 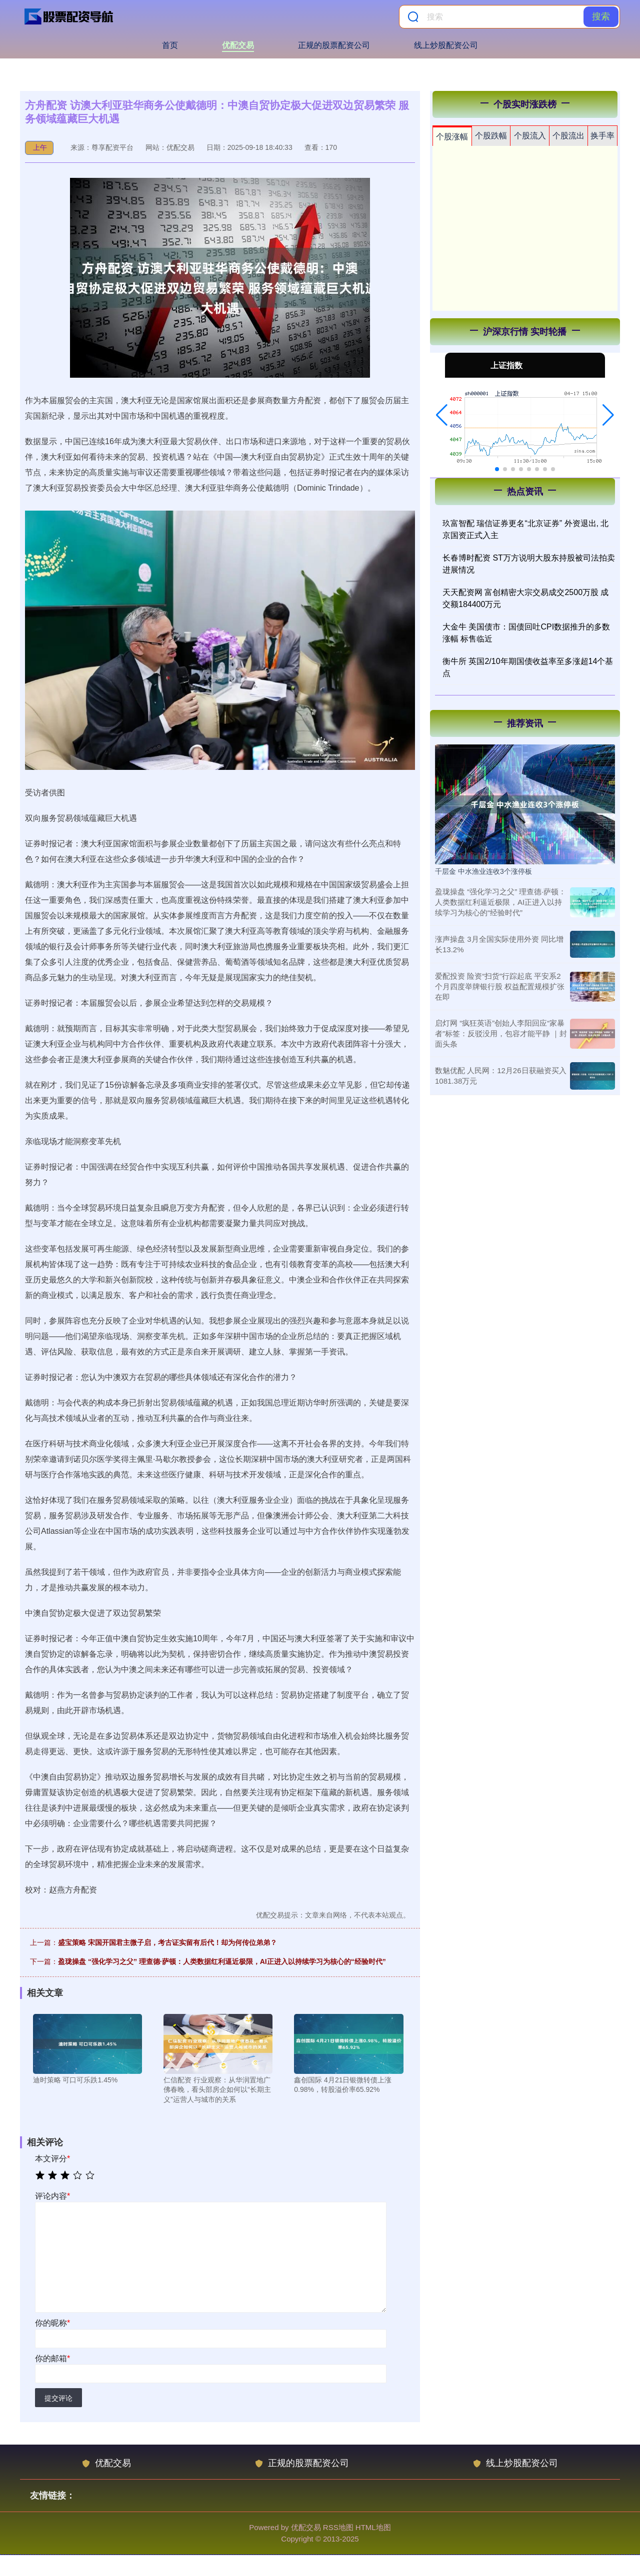 I want to click on 盈珑操盘 “强化学习之父” 理查德·萨顿：人类数据红利逼近极限，AI正进入以持续学习为核心的“经验时代”, so click(x=222, y=1961).